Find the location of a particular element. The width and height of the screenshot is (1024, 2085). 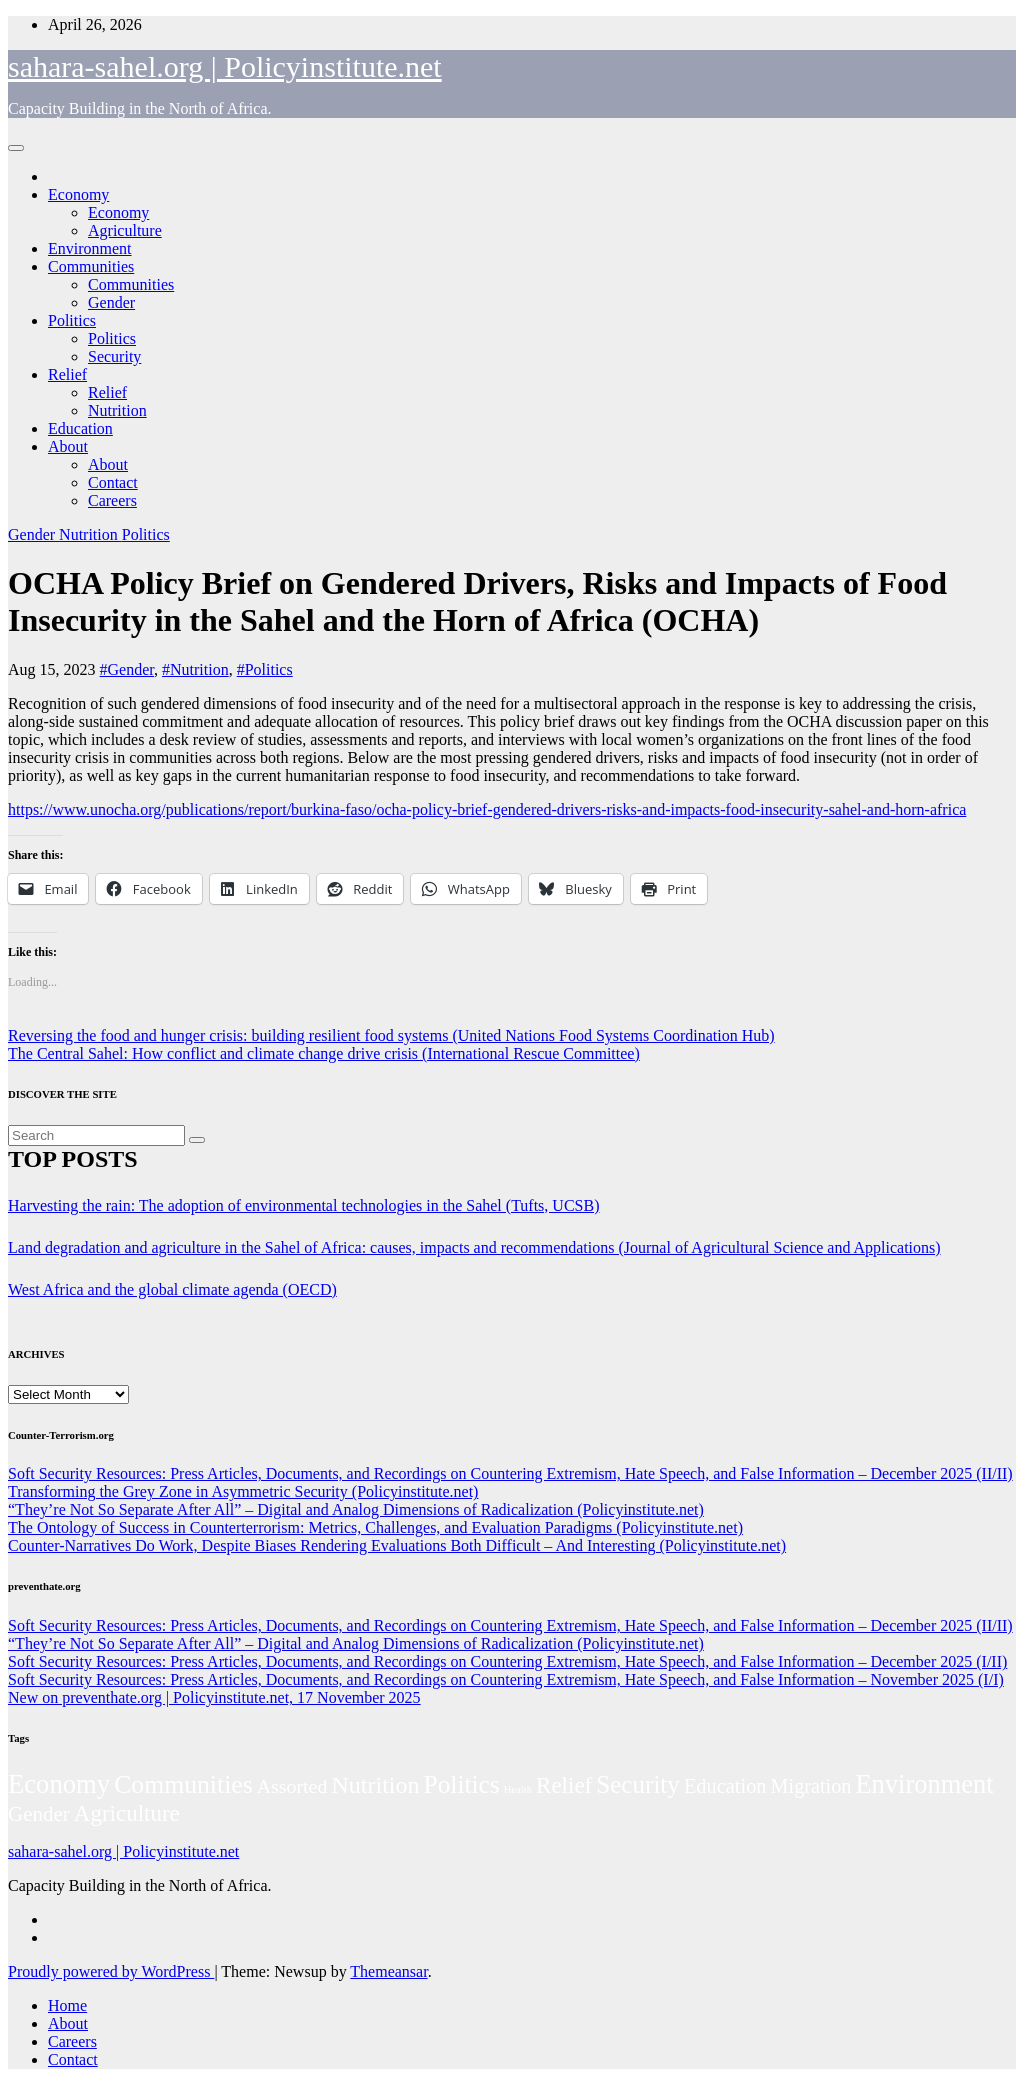

Politics [Politics (194 items)] is located at coordinates (462, 1784).